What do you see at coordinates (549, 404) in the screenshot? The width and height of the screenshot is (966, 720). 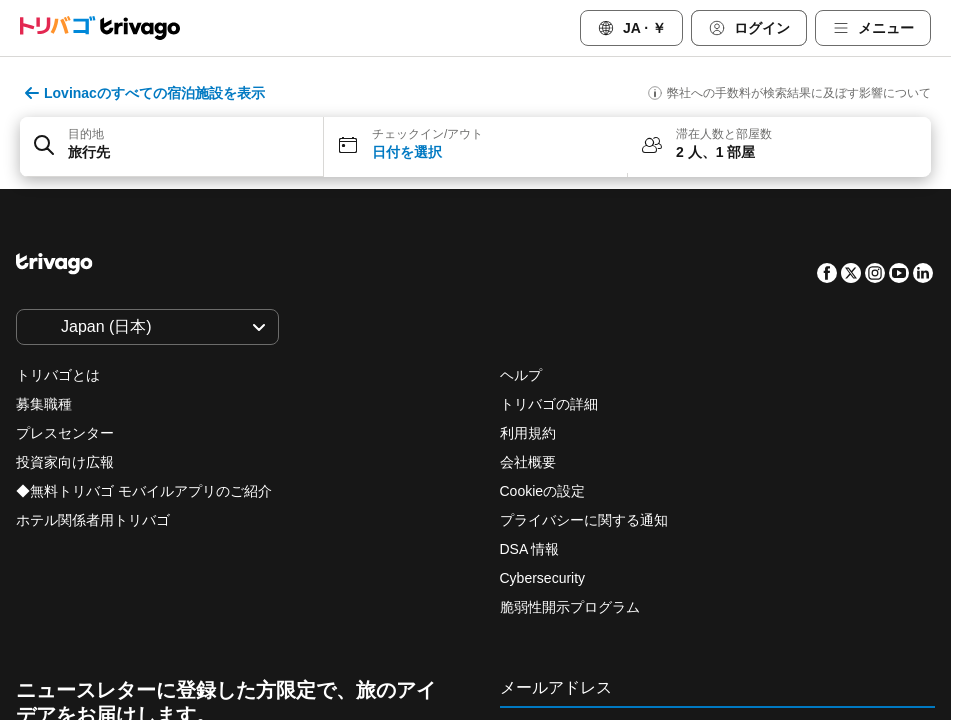 I see `トリバゴの詳細` at bounding box center [549, 404].